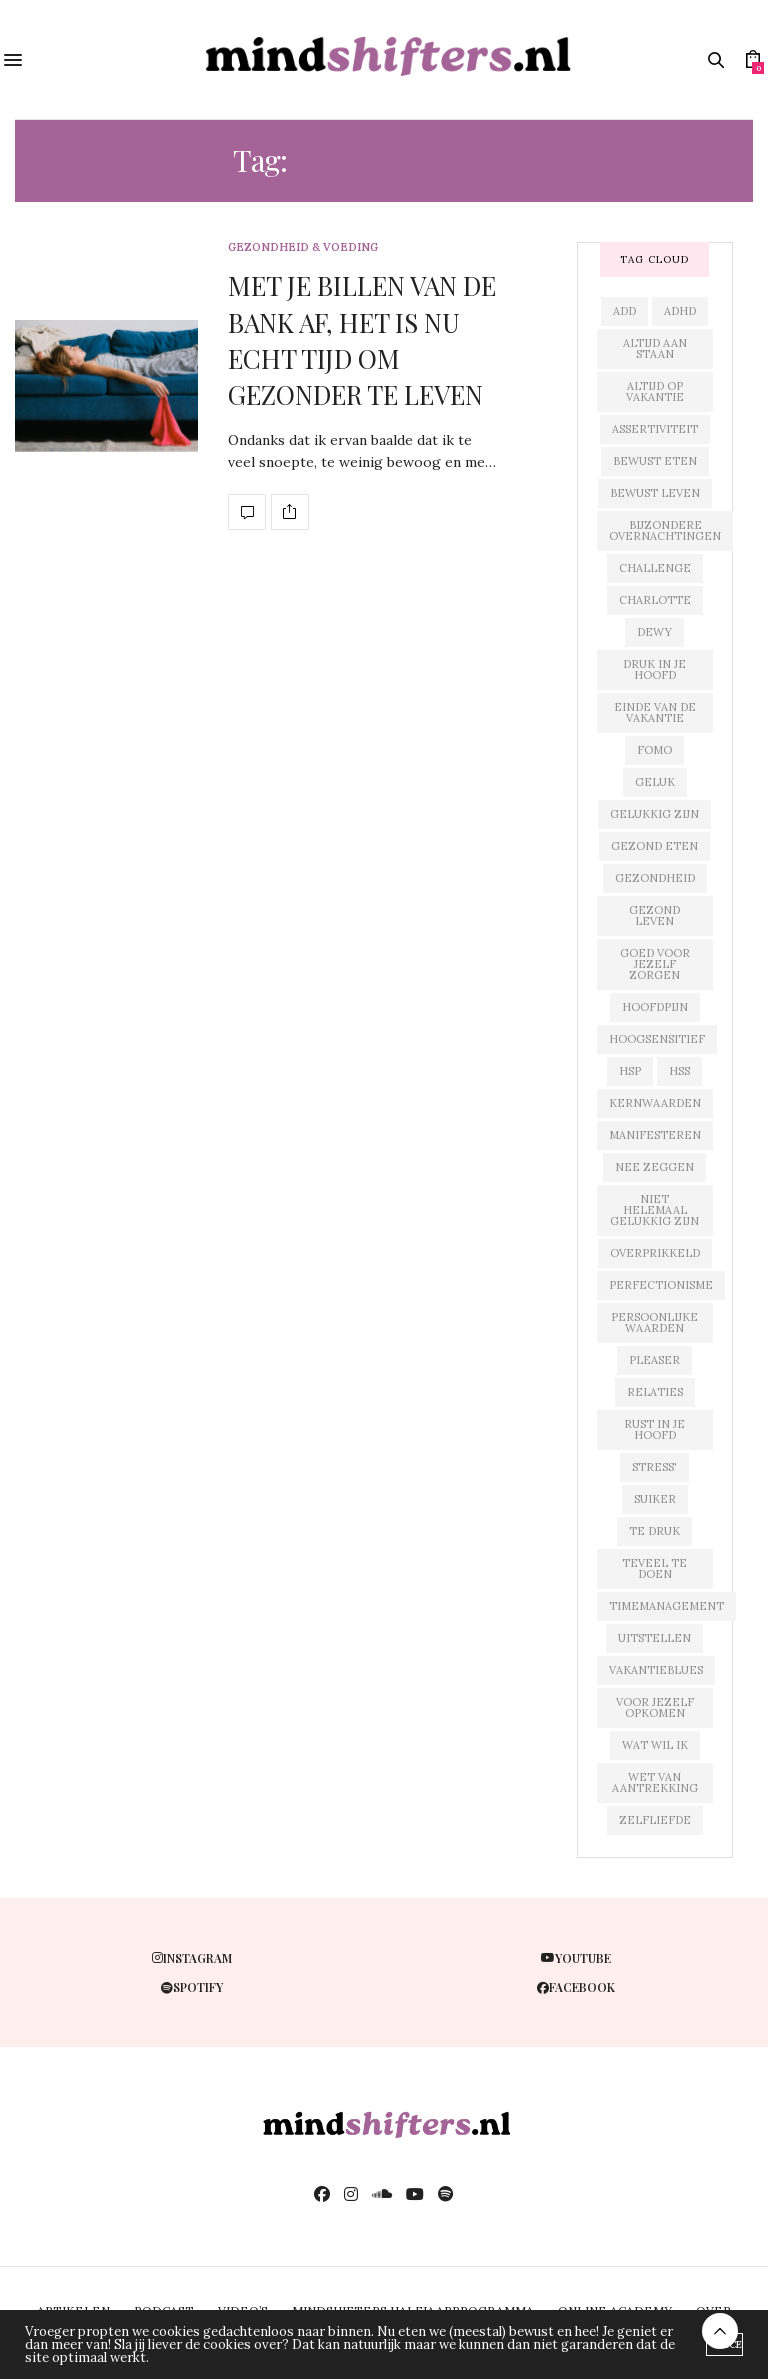  Describe the element at coordinates (655, 1745) in the screenshot. I see `wat wil ik` at that location.